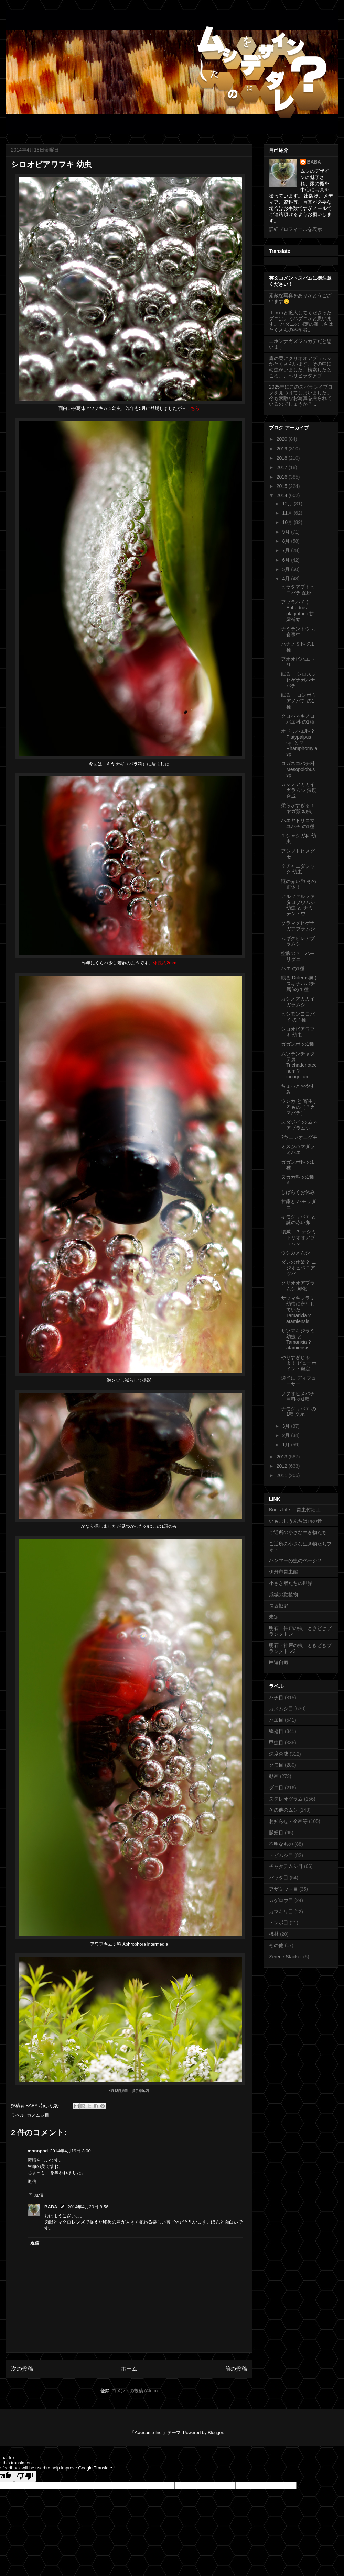 The width and height of the screenshot is (344, 2576). What do you see at coordinates (298, 1219) in the screenshot?
I see `キモグリバエ と 謎の赤い卵` at bounding box center [298, 1219].